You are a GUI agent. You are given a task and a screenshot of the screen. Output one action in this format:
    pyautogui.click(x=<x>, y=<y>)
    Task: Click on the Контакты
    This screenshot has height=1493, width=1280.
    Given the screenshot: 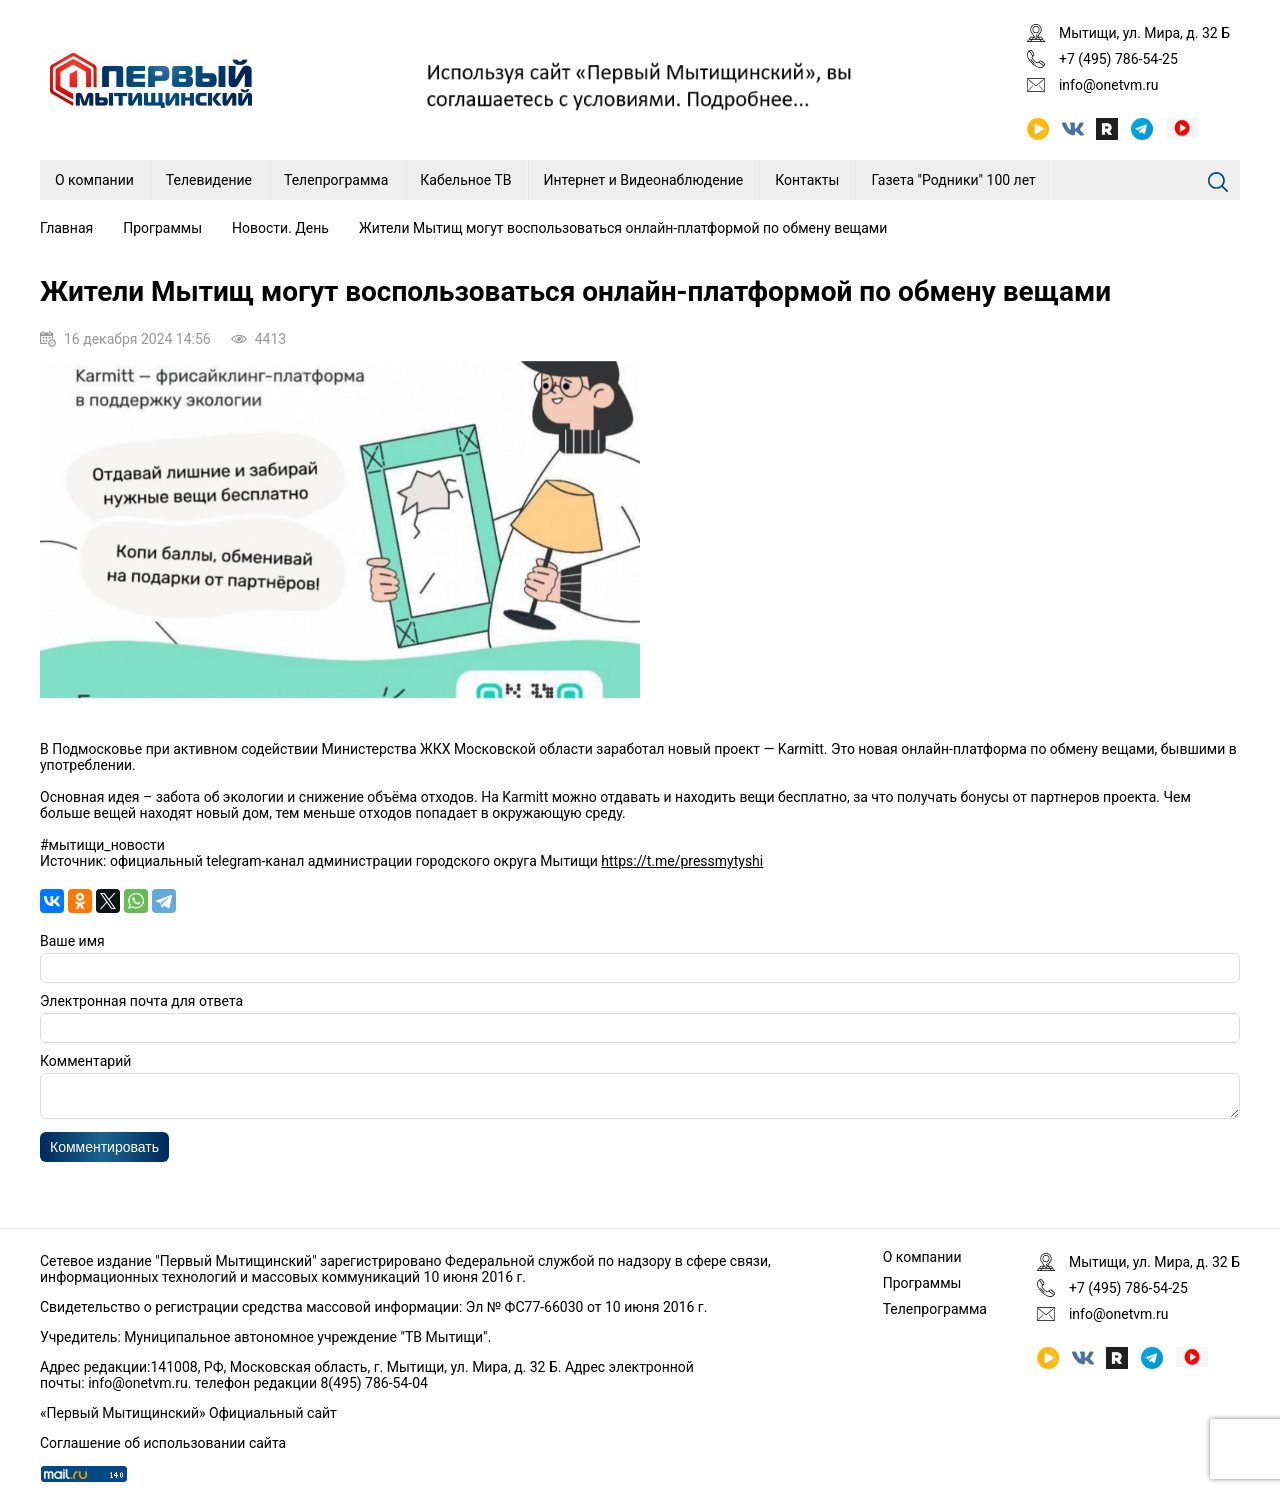 What is the action you would take?
    pyautogui.click(x=807, y=180)
    